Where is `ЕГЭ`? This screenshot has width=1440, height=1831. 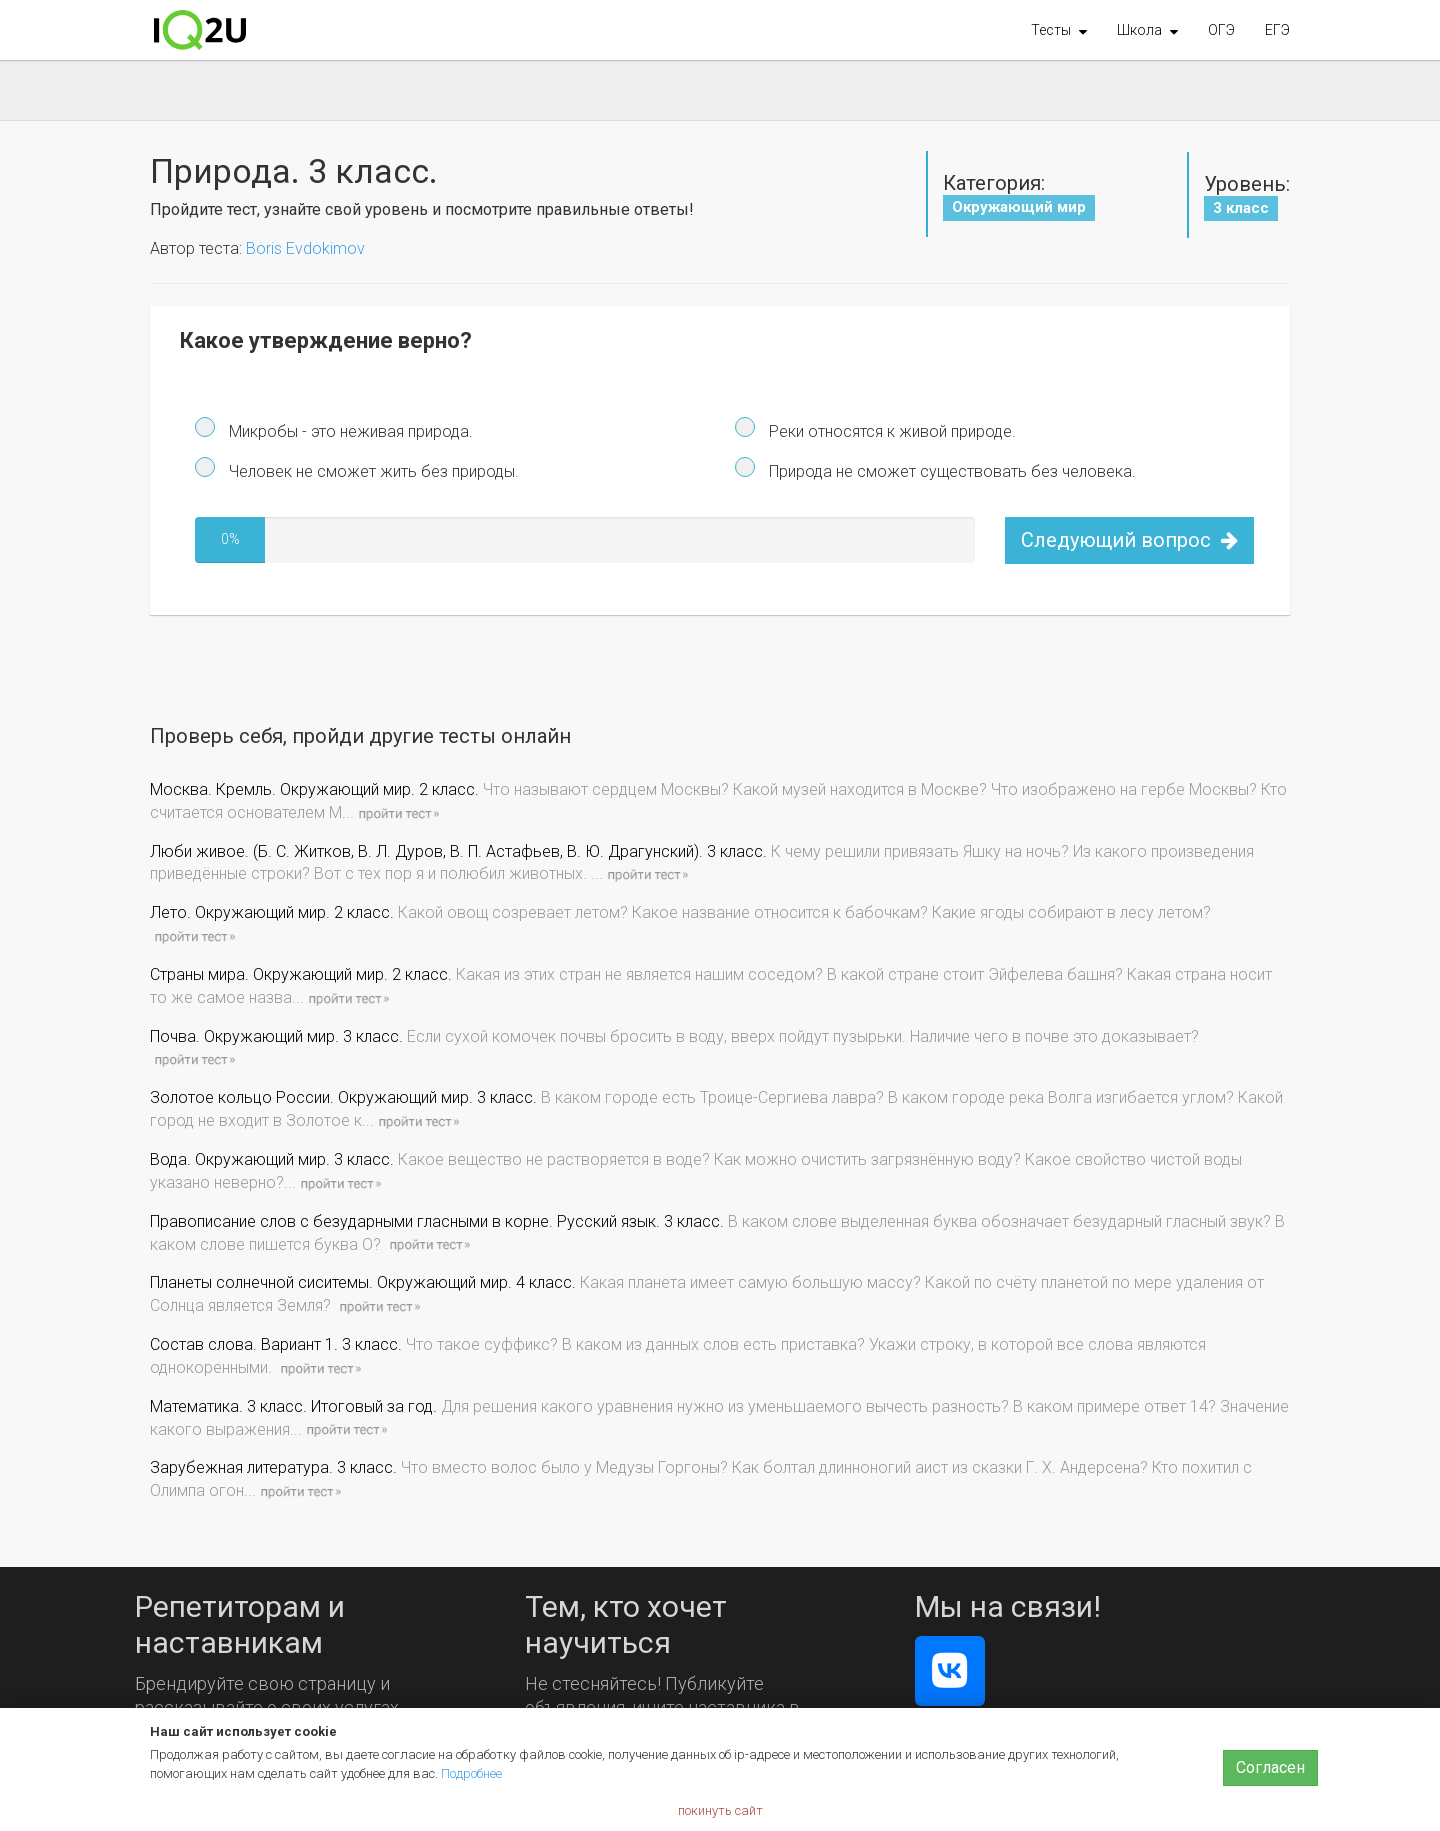 ЕГЭ is located at coordinates (1277, 30).